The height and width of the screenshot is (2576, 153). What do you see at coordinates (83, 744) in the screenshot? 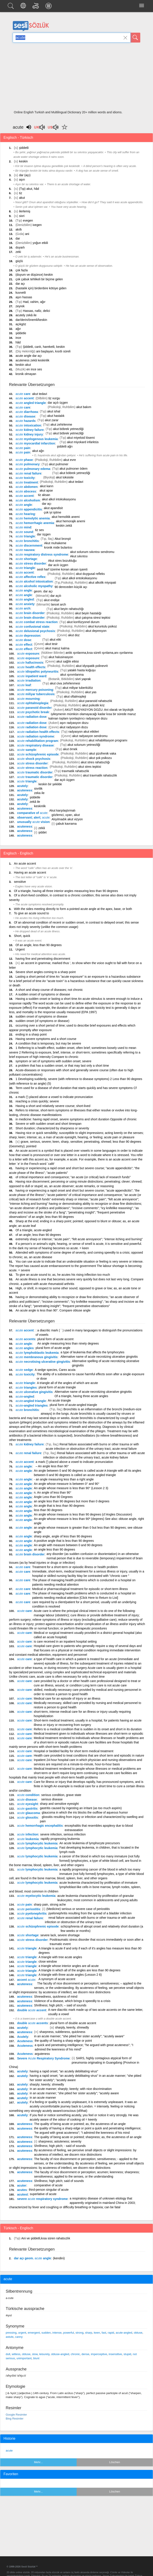
I see `akut solunum yetmezliği` at bounding box center [83, 744].